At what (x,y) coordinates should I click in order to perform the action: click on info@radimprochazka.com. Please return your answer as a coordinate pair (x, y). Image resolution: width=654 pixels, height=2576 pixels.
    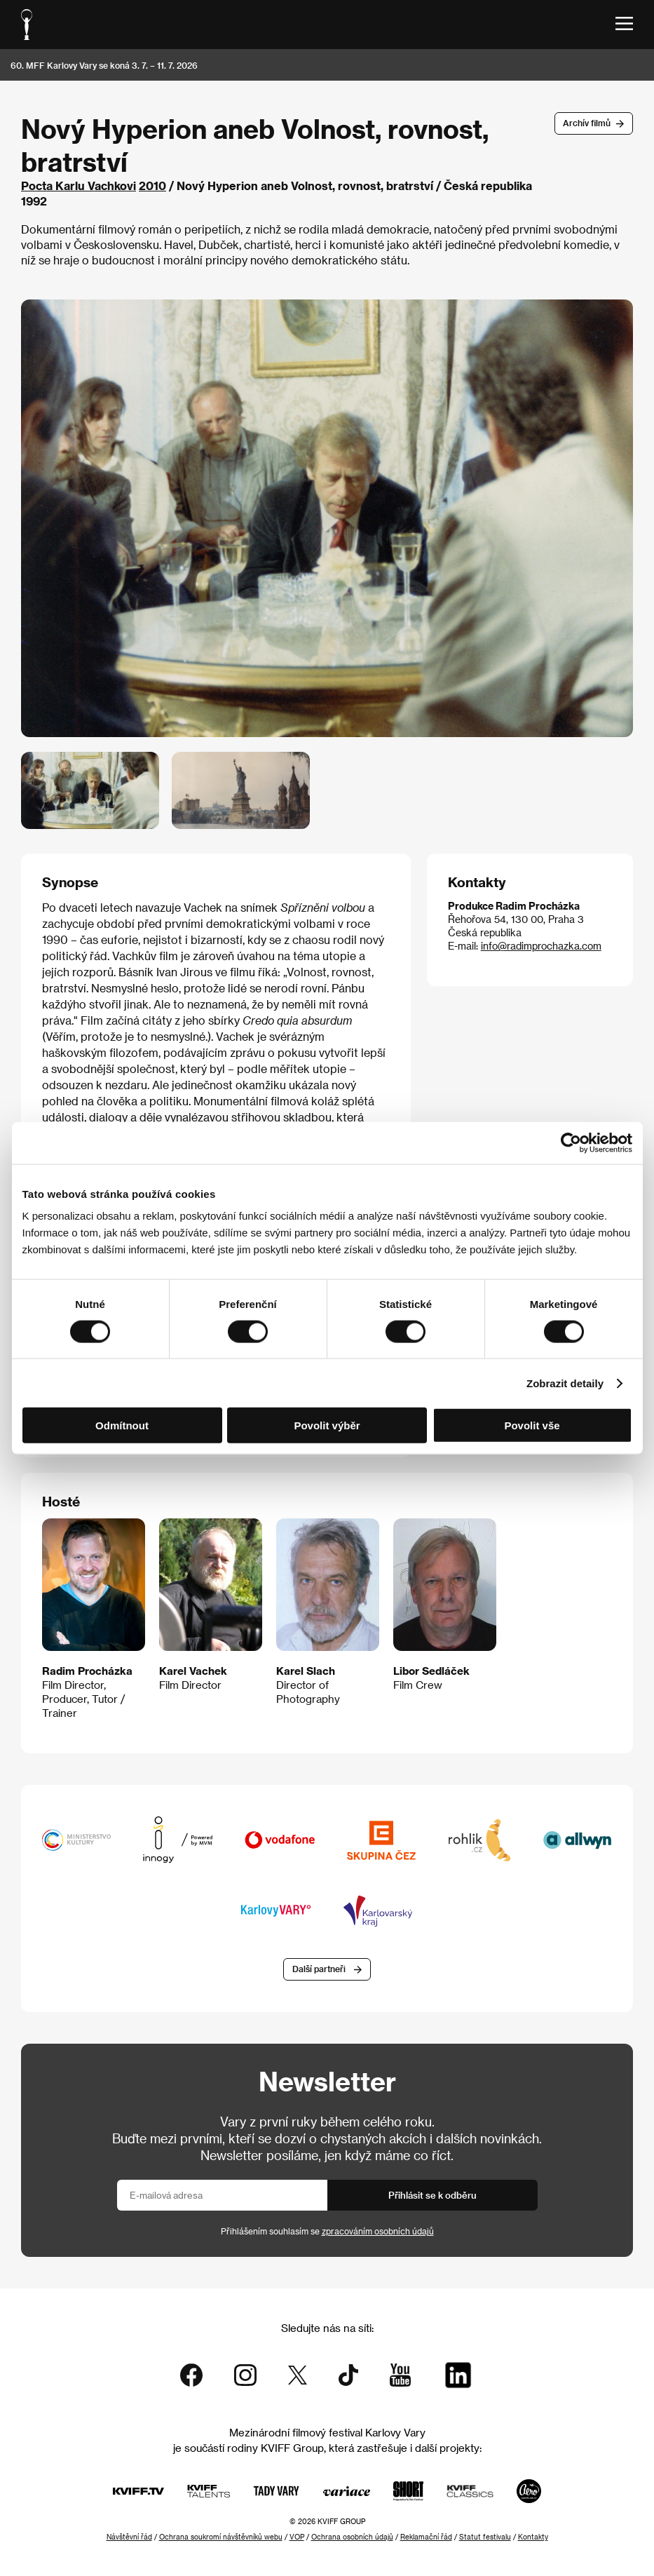
    Looking at the image, I should click on (541, 946).